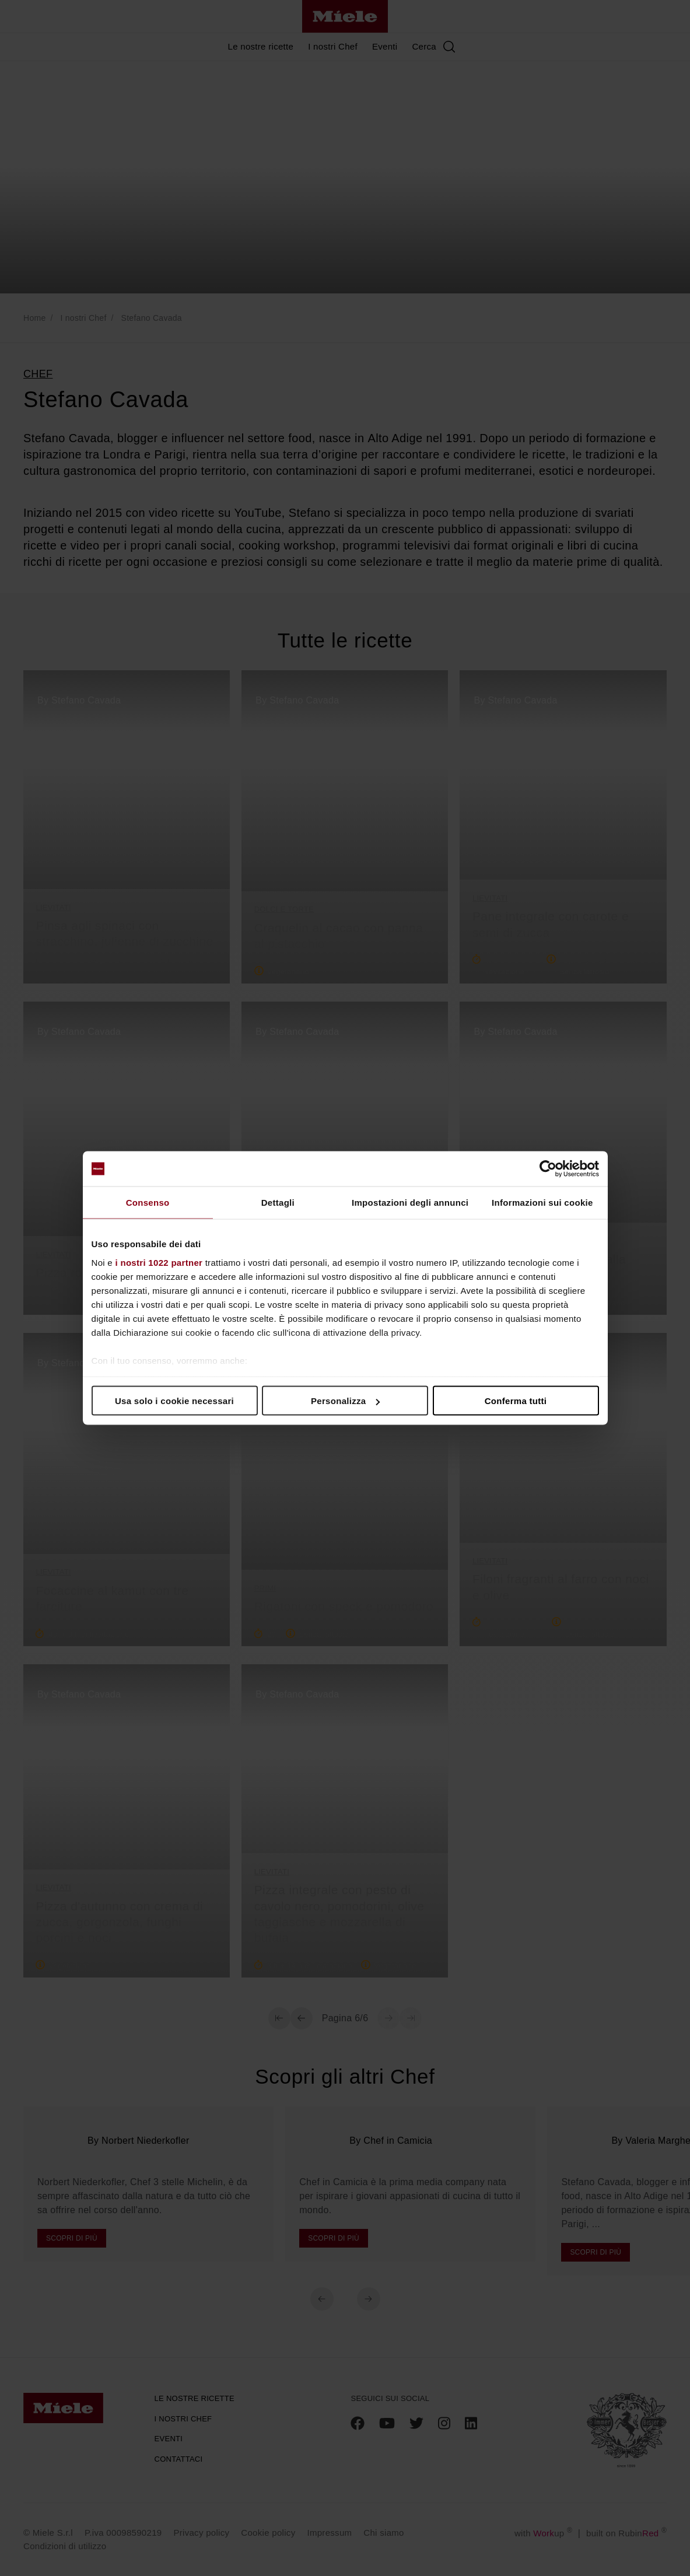 Image resolution: width=690 pixels, height=2576 pixels. What do you see at coordinates (548, 1169) in the screenshot?
I see `[Cookiebot di Usercentrics - si apre in una nuova scheda]` at bounding box center [548, 1169].